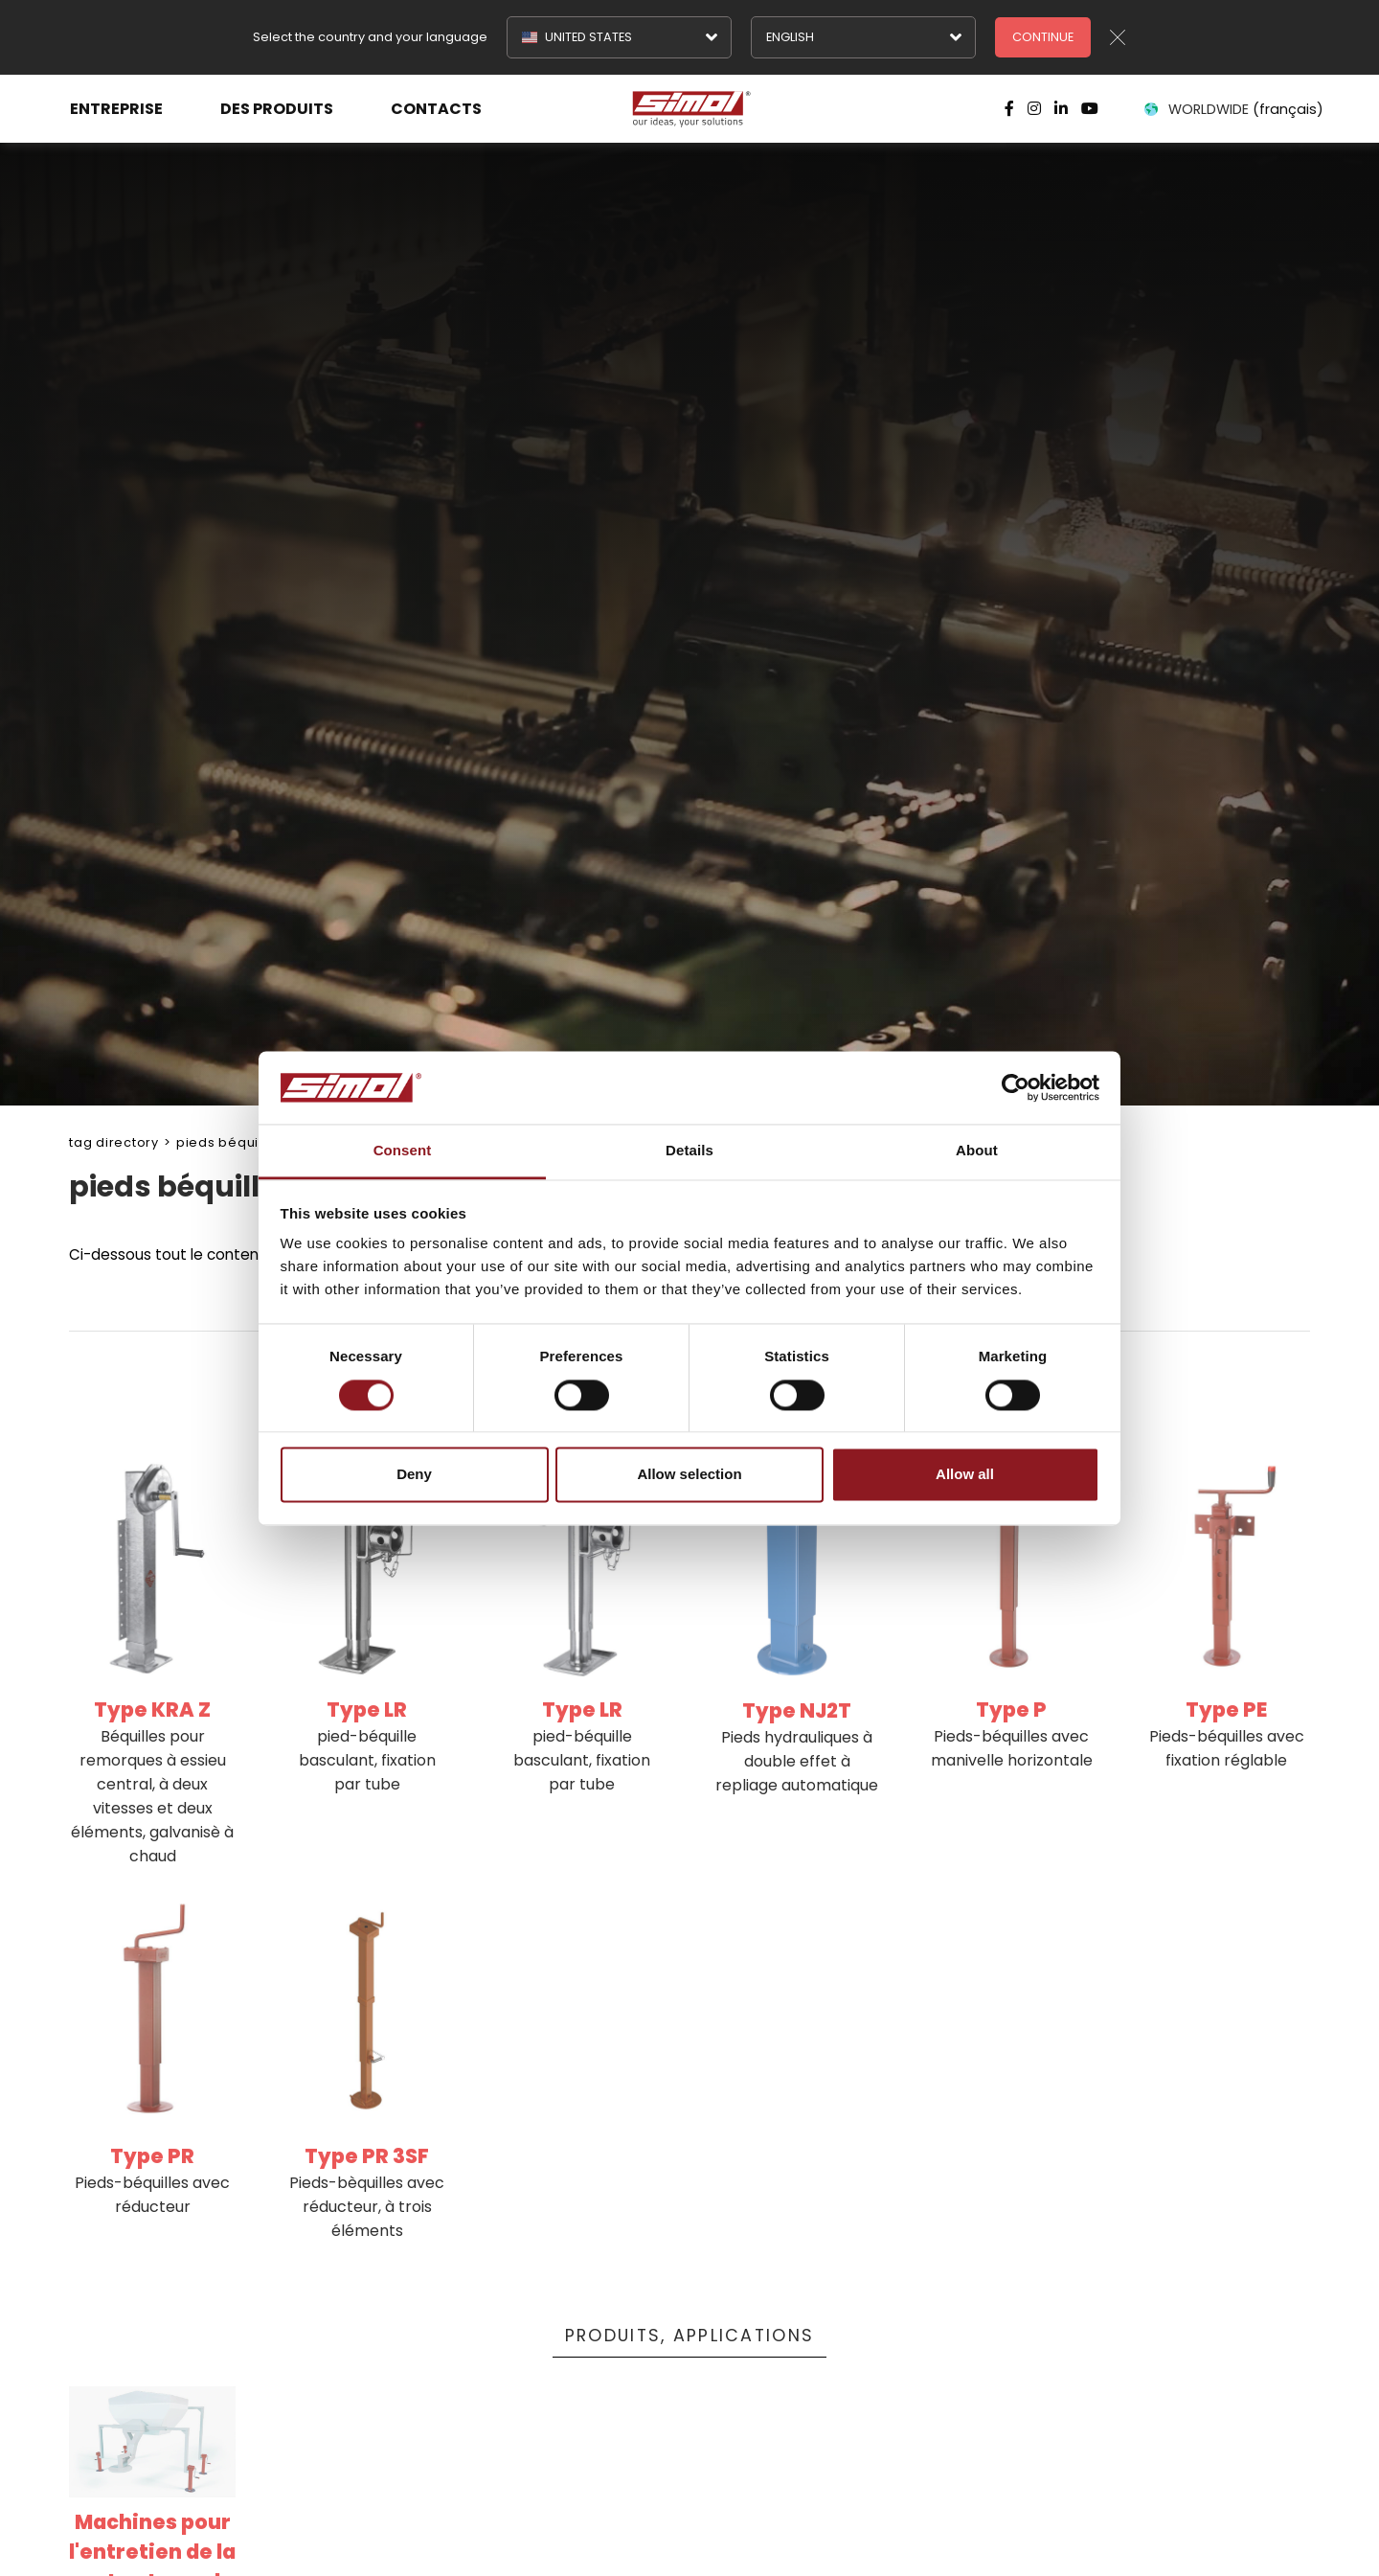 This screenshot has height=2576, width=1379. What do you see at coordinates (1015, 1087) in the screenshot?
I see `[Cookiebot by Usercentrics - opens in a new window]` at bounding box center [1015, 1087].